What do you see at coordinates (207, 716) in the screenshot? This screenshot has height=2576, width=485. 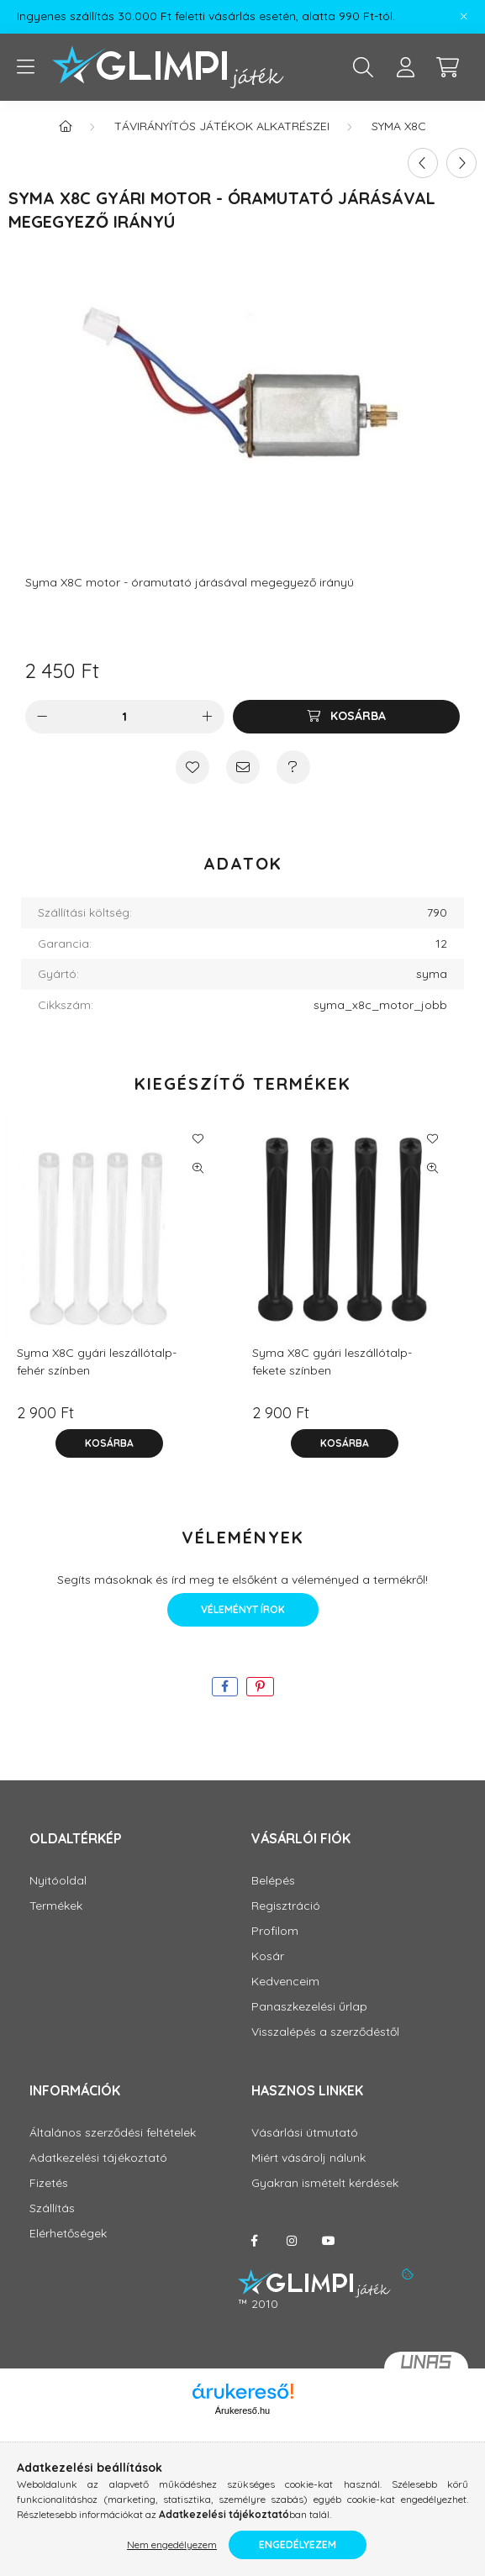 I see `[plusz]` at bounding box center [207, 716].